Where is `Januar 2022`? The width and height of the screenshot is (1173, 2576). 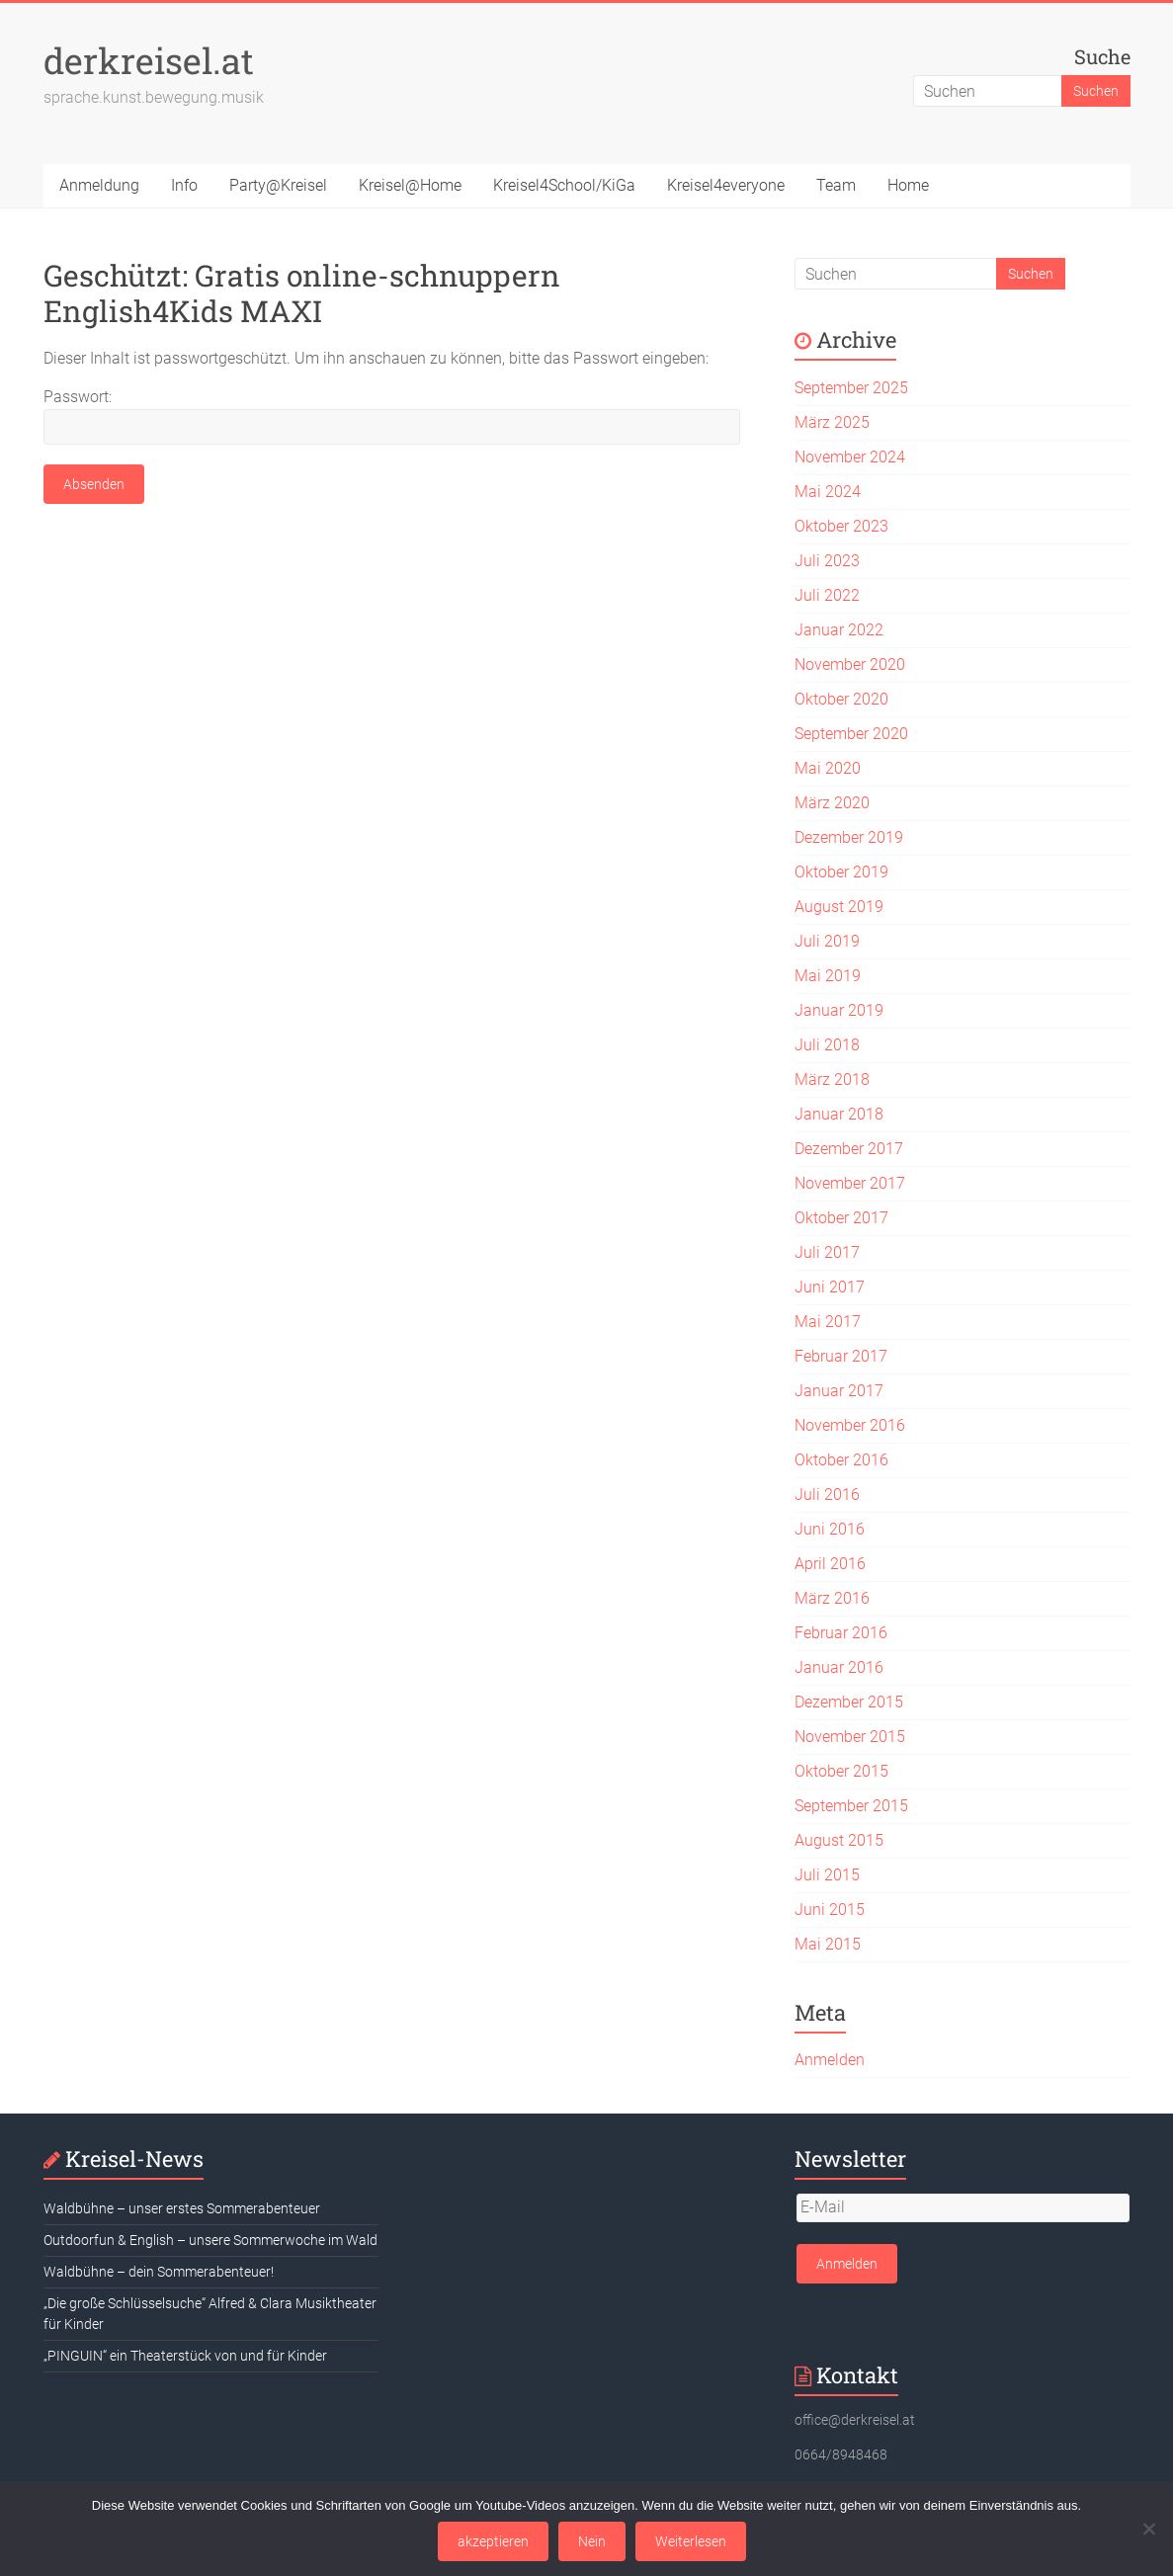 Januar 2022 is located at coordinates (839, 630).